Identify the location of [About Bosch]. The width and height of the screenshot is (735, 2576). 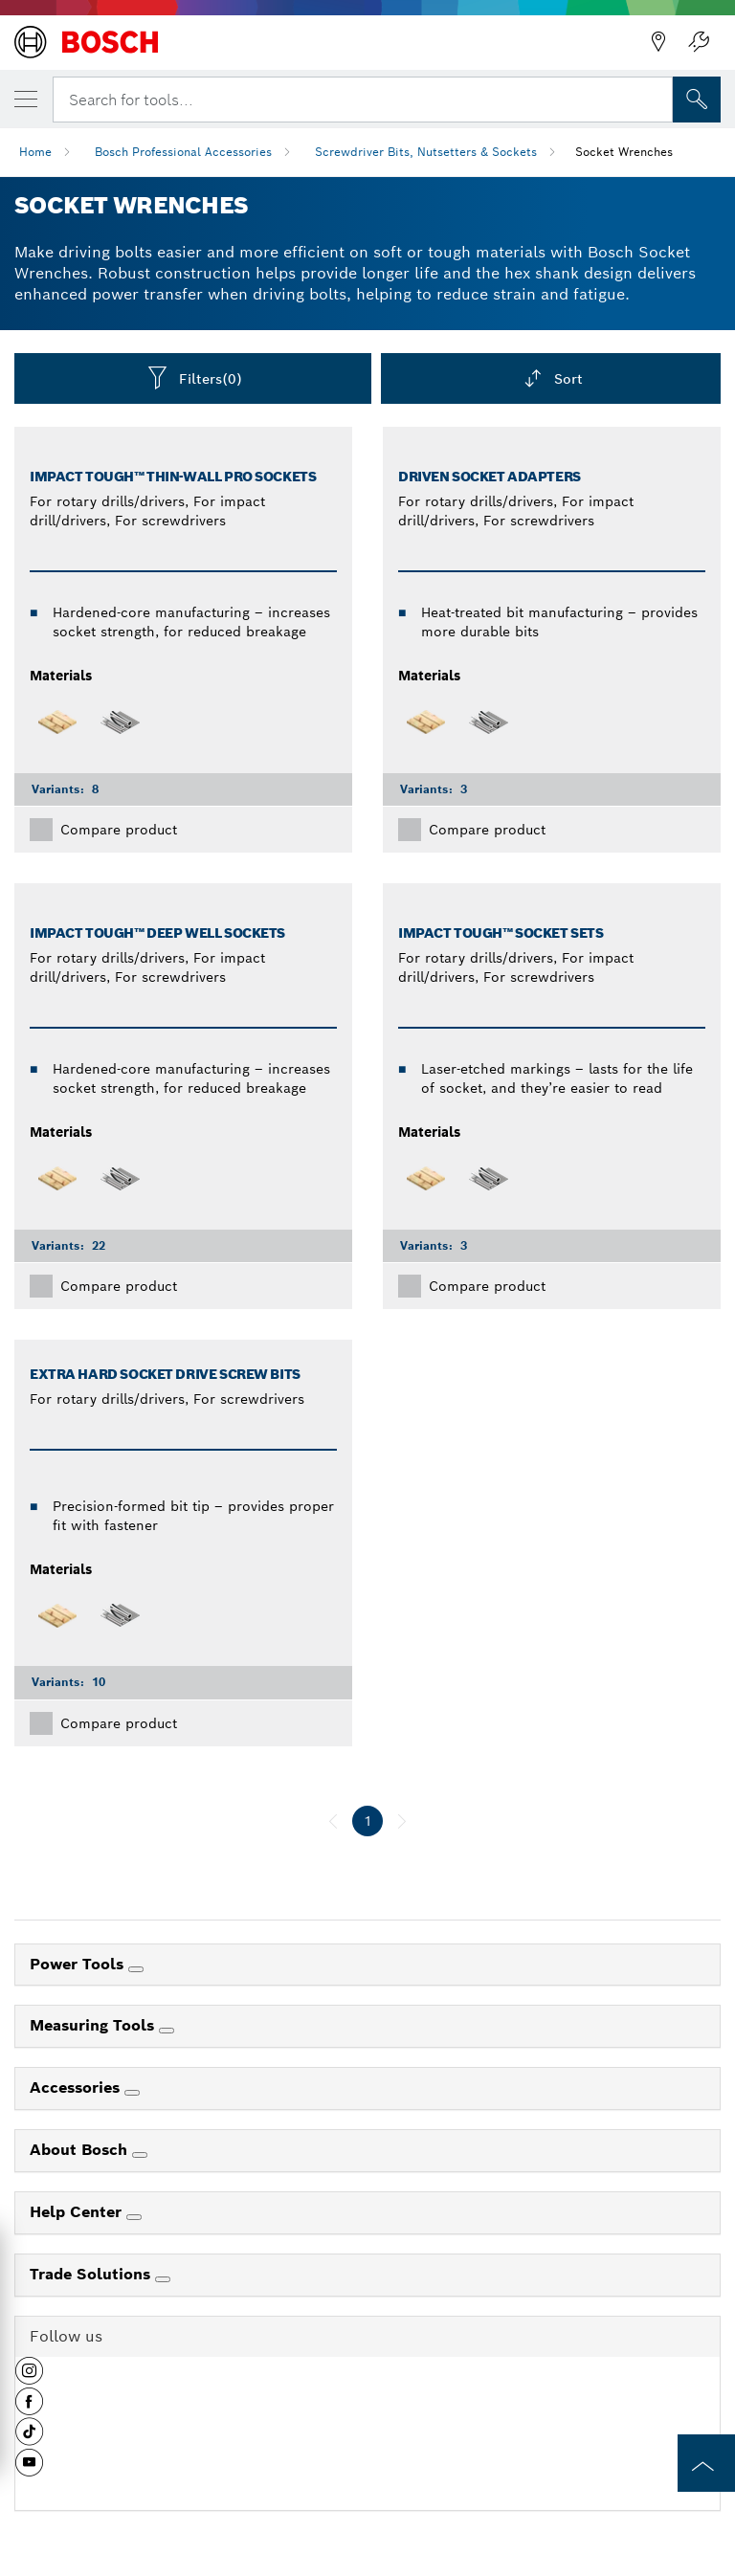
(139, 2155).